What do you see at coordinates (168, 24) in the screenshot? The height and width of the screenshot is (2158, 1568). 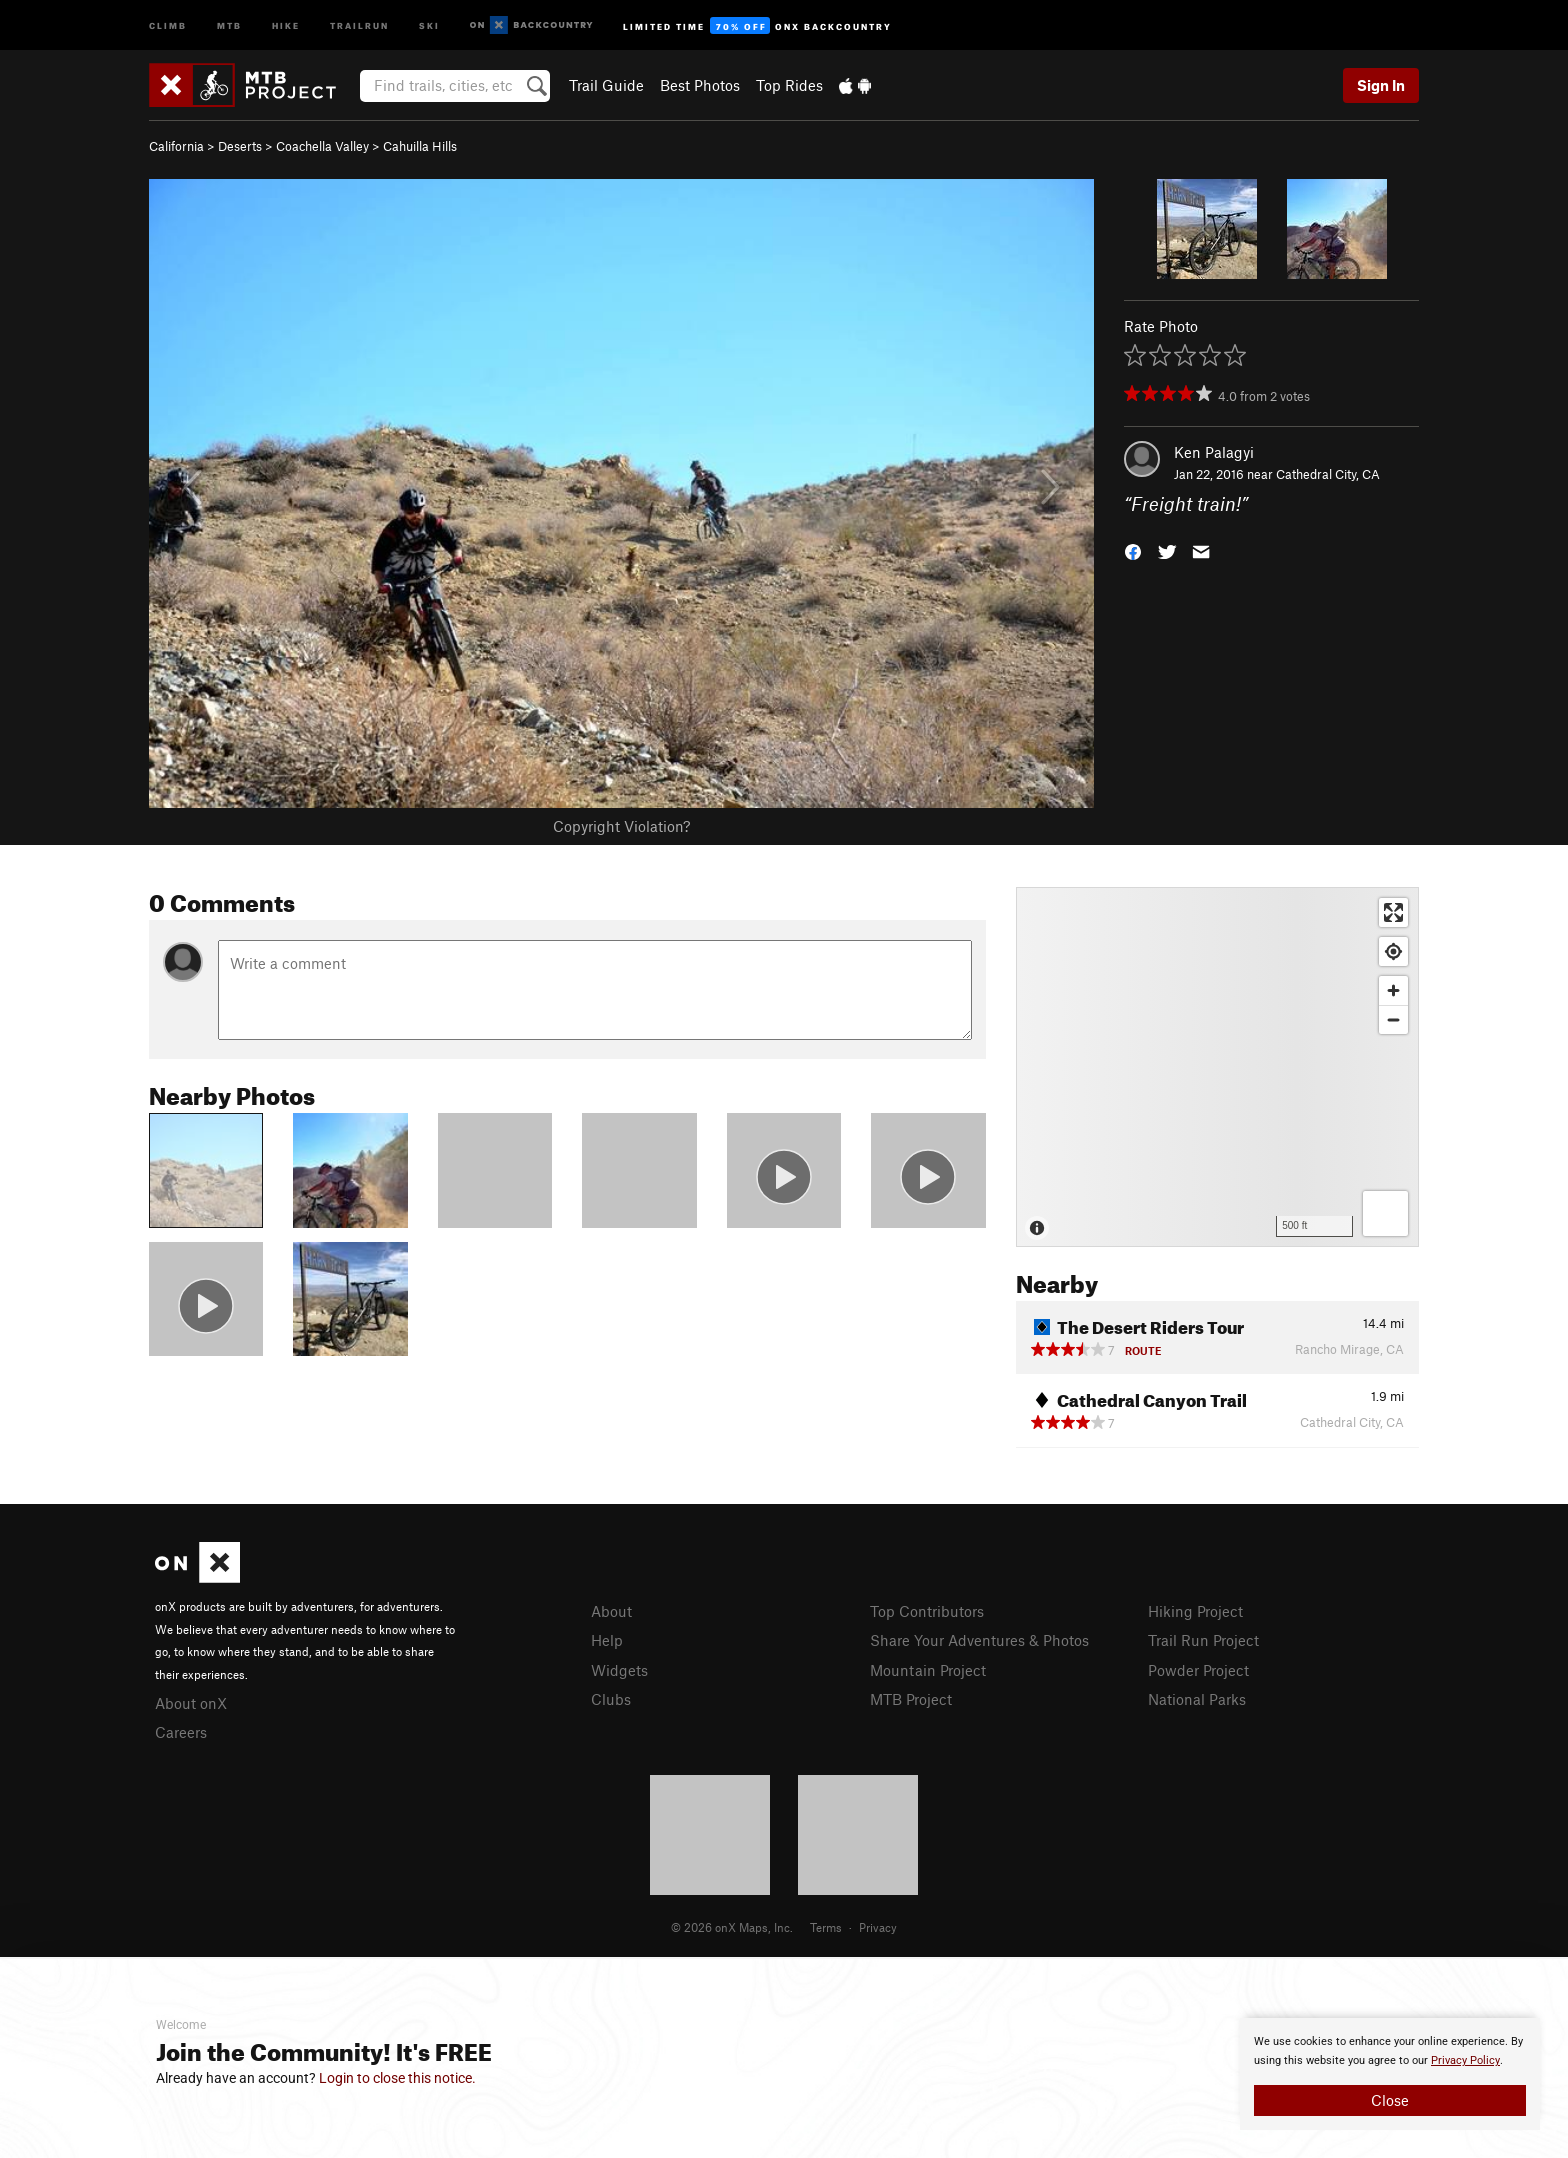 I see `Climb` at bounding box center [168, 24].